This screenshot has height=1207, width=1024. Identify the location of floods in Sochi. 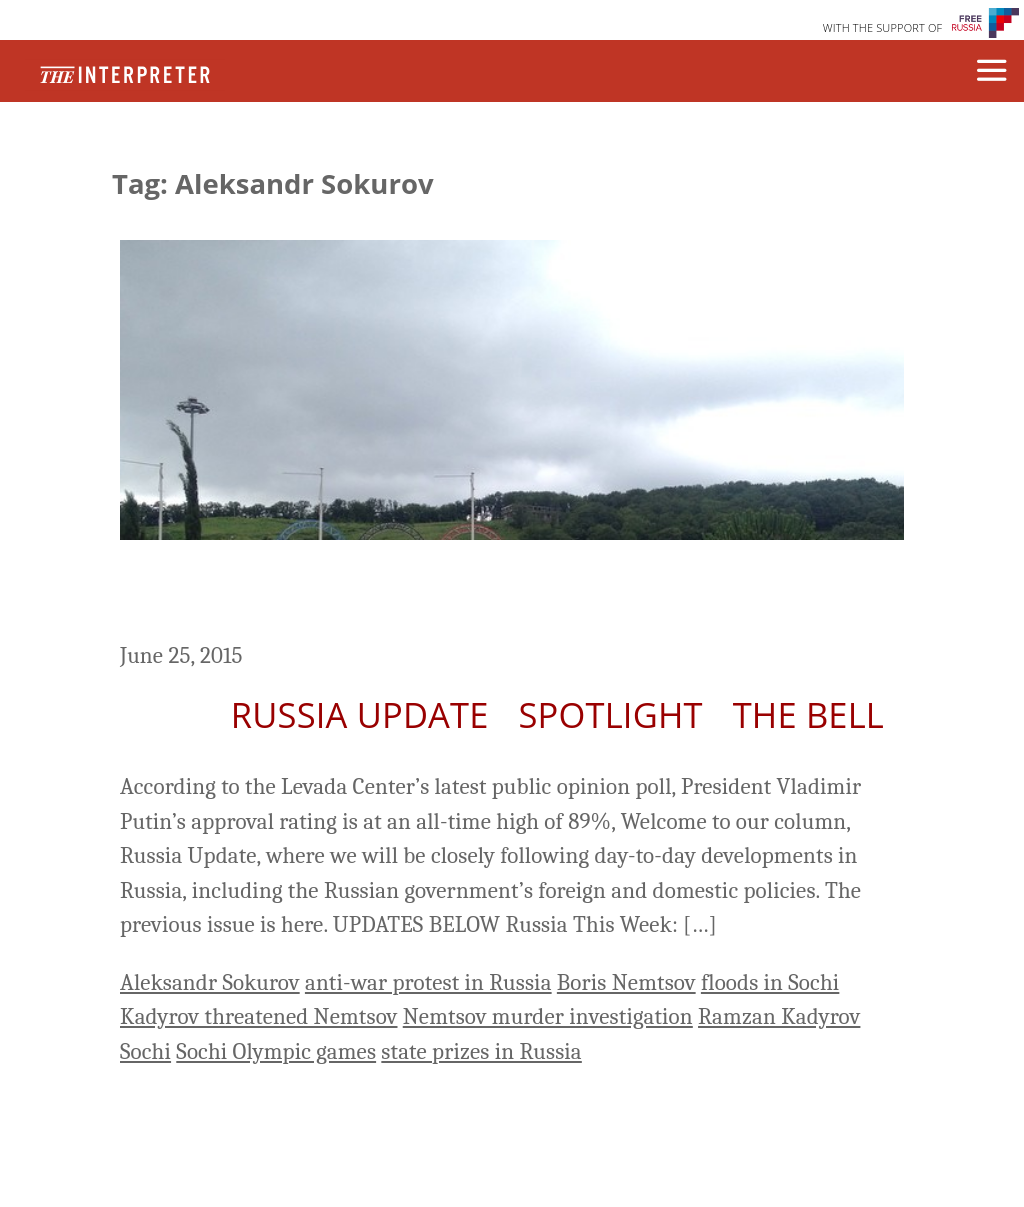
(770, 982).